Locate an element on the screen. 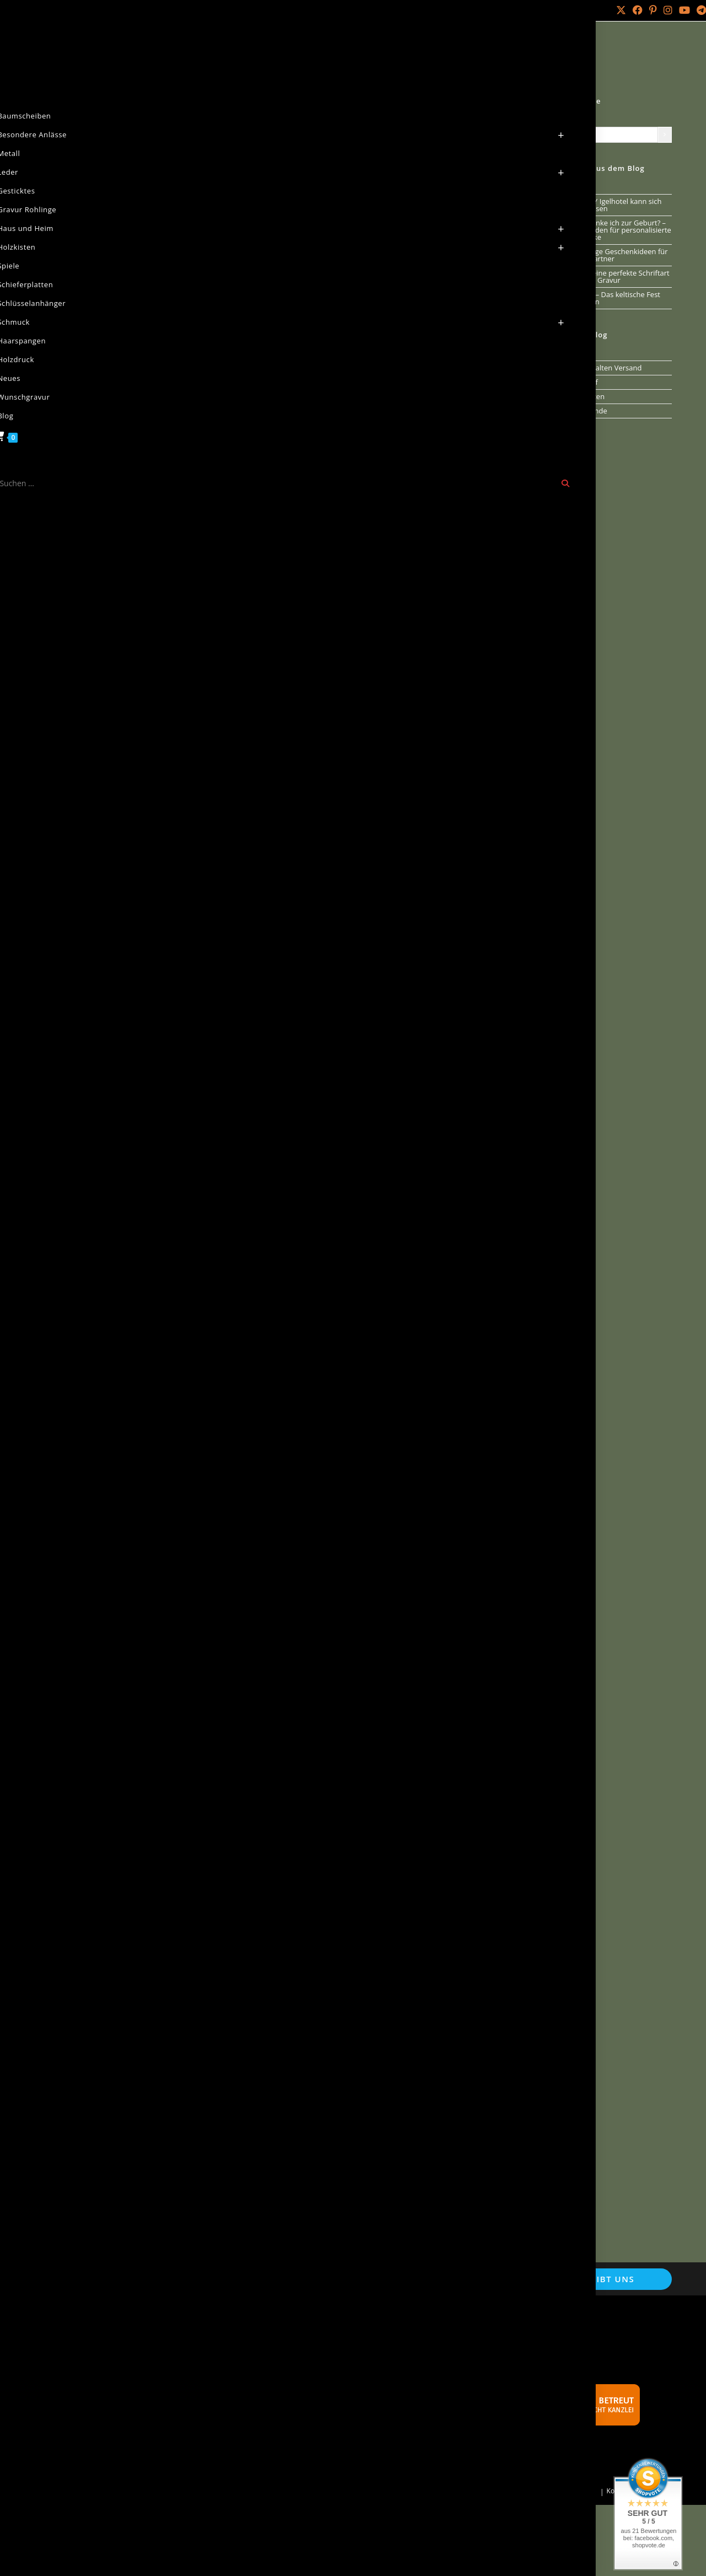 The image size is (706, 2576). Dermatest [Dermatest (öffnet in neuem Tab)] is located at coordinates (444, 1544).